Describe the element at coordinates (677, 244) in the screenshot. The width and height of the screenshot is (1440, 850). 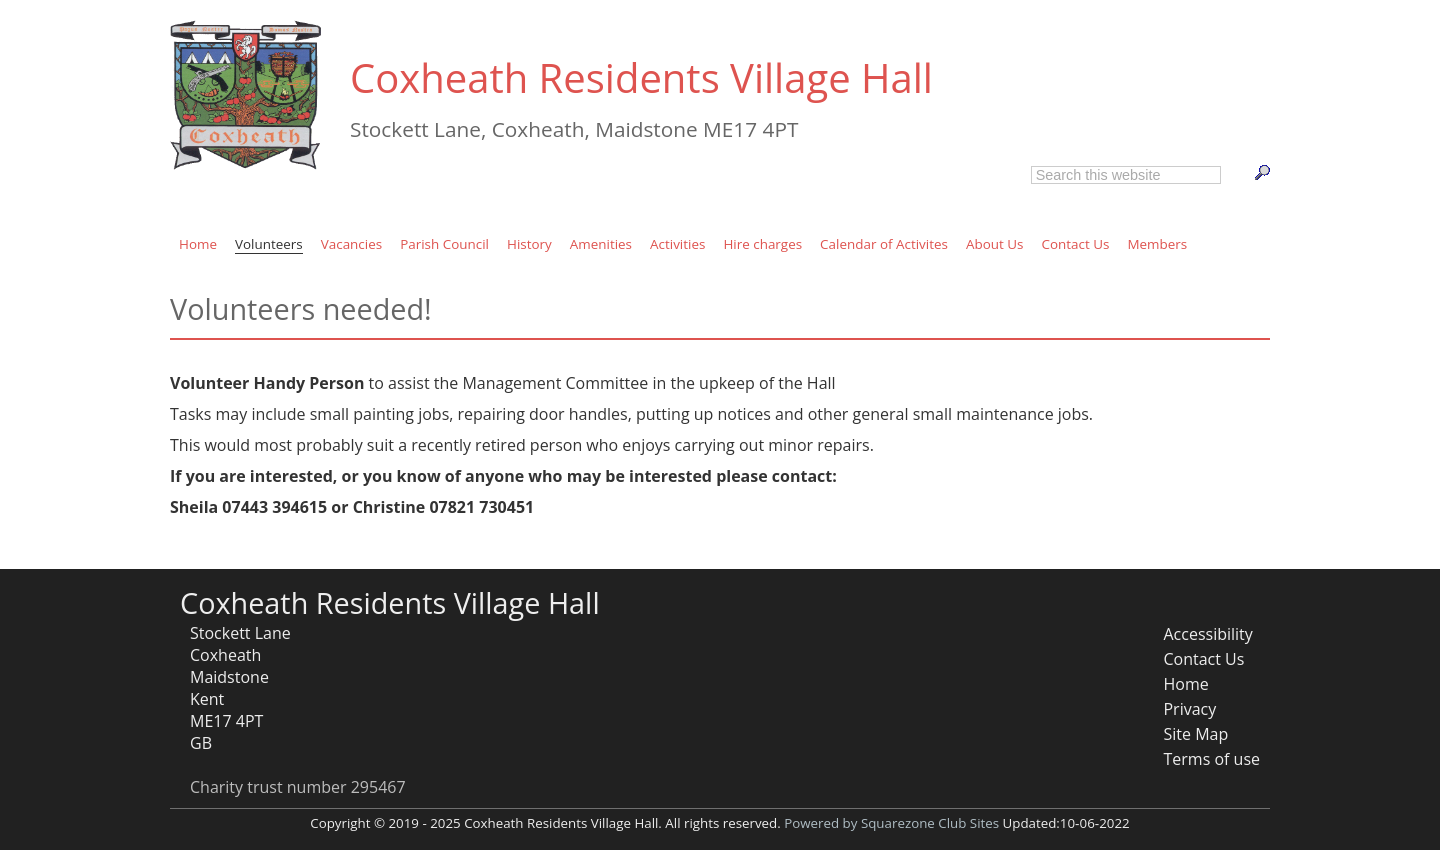
I see `Activities` at that location.